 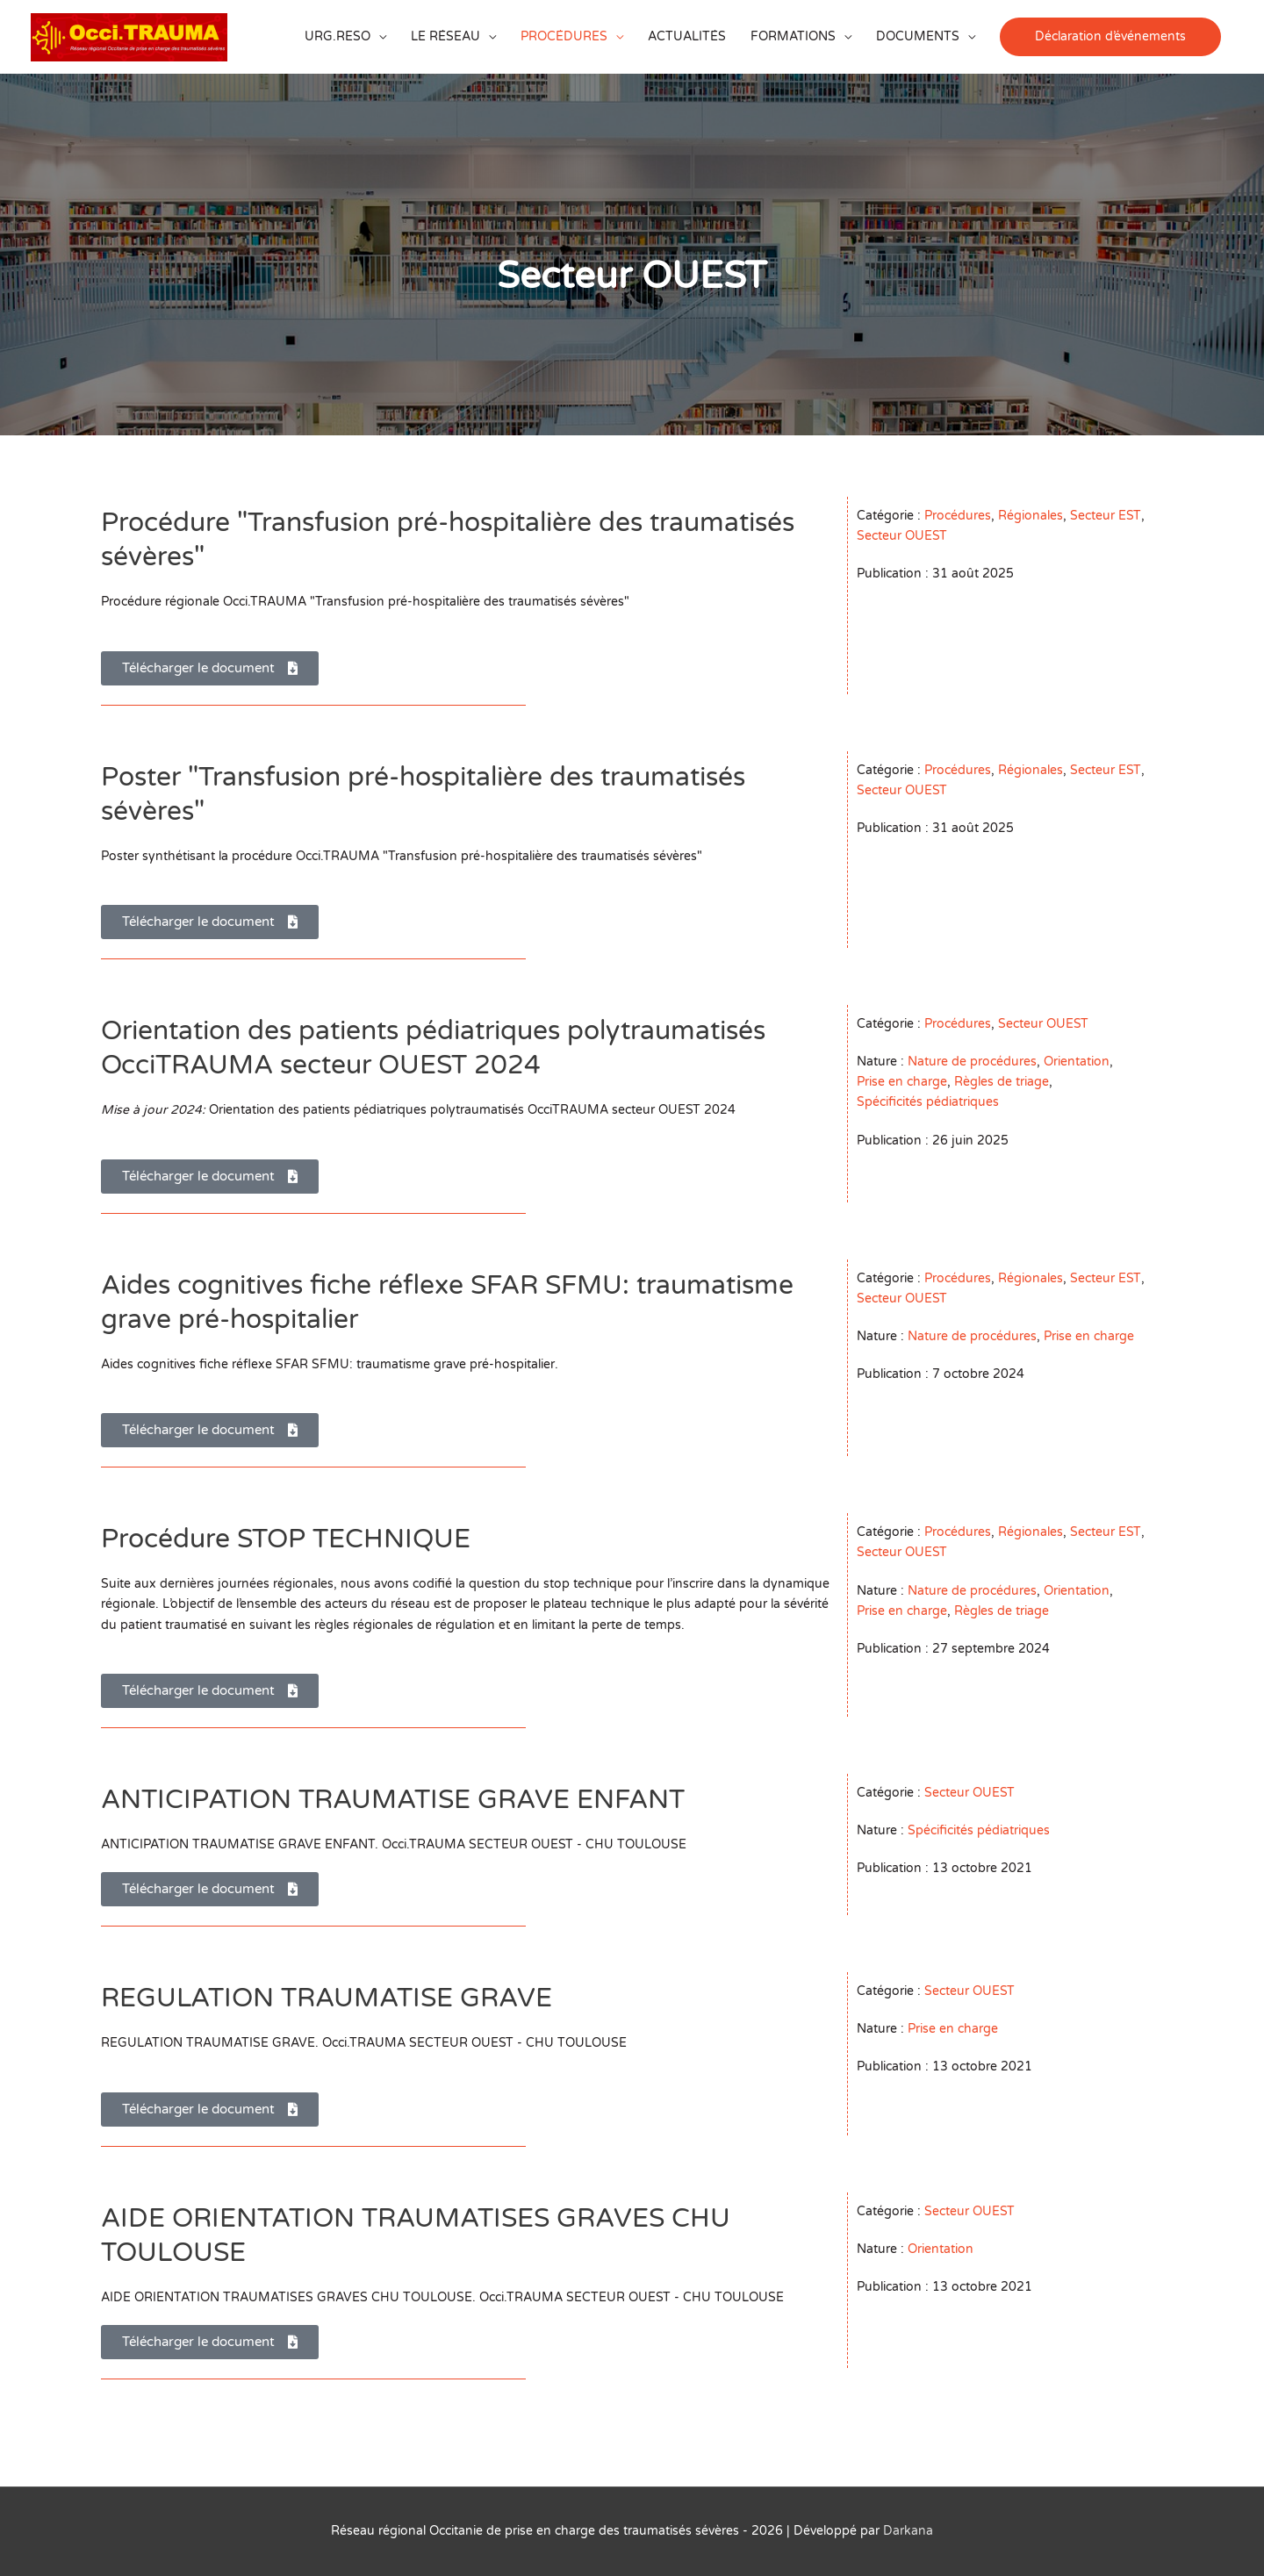 What do you see at coordinates (1030, 515) in the screenshot?
I see `Régionales` at bounding box center [1030, 515].